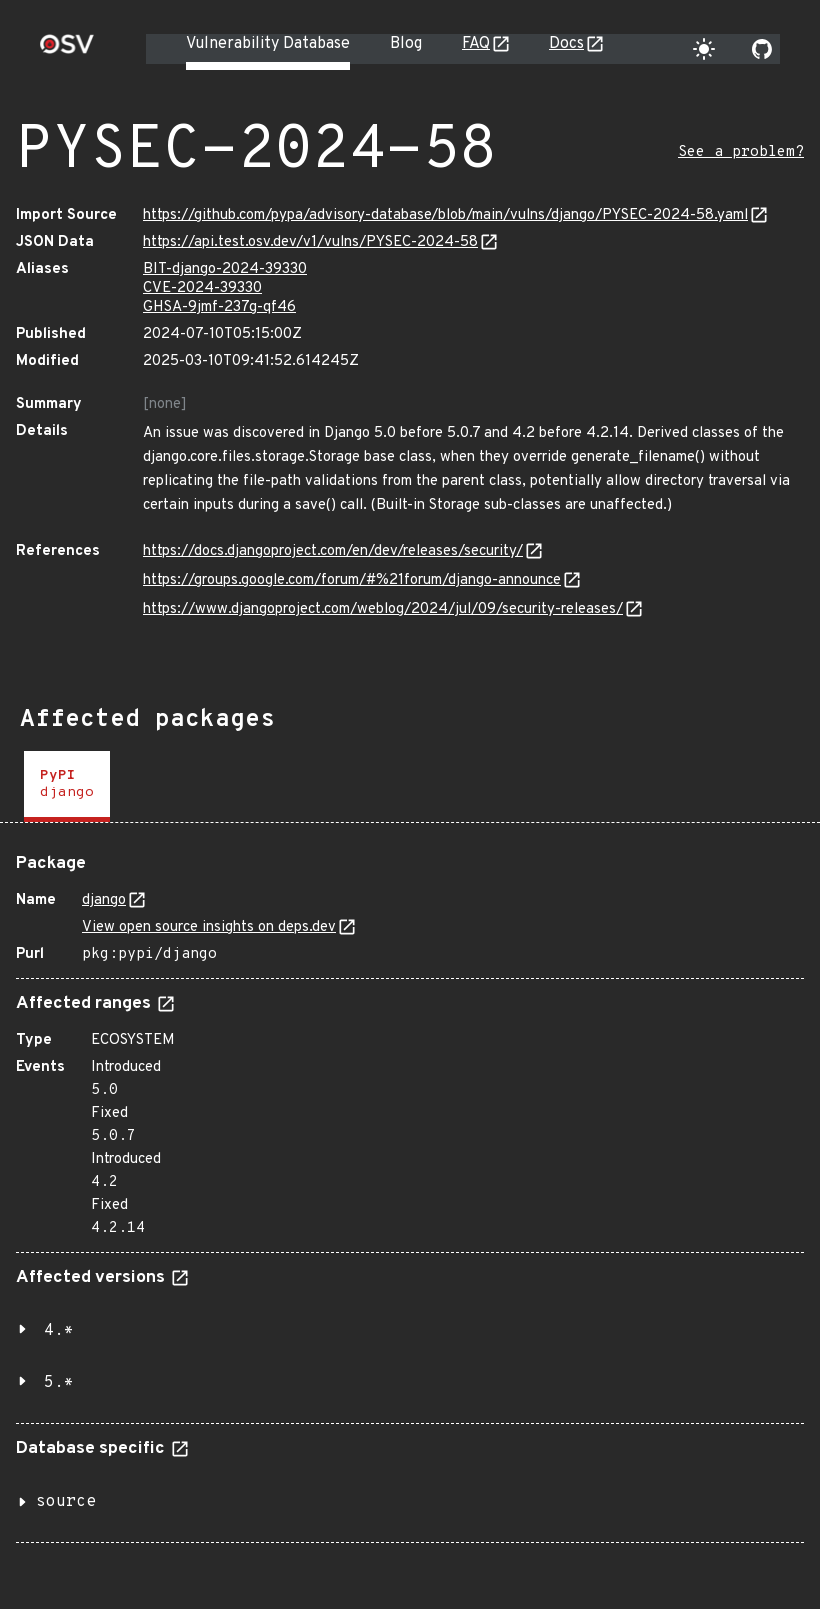 This screenshot has height=1609, width=820. I want to click on [tab], so click(67, 786).